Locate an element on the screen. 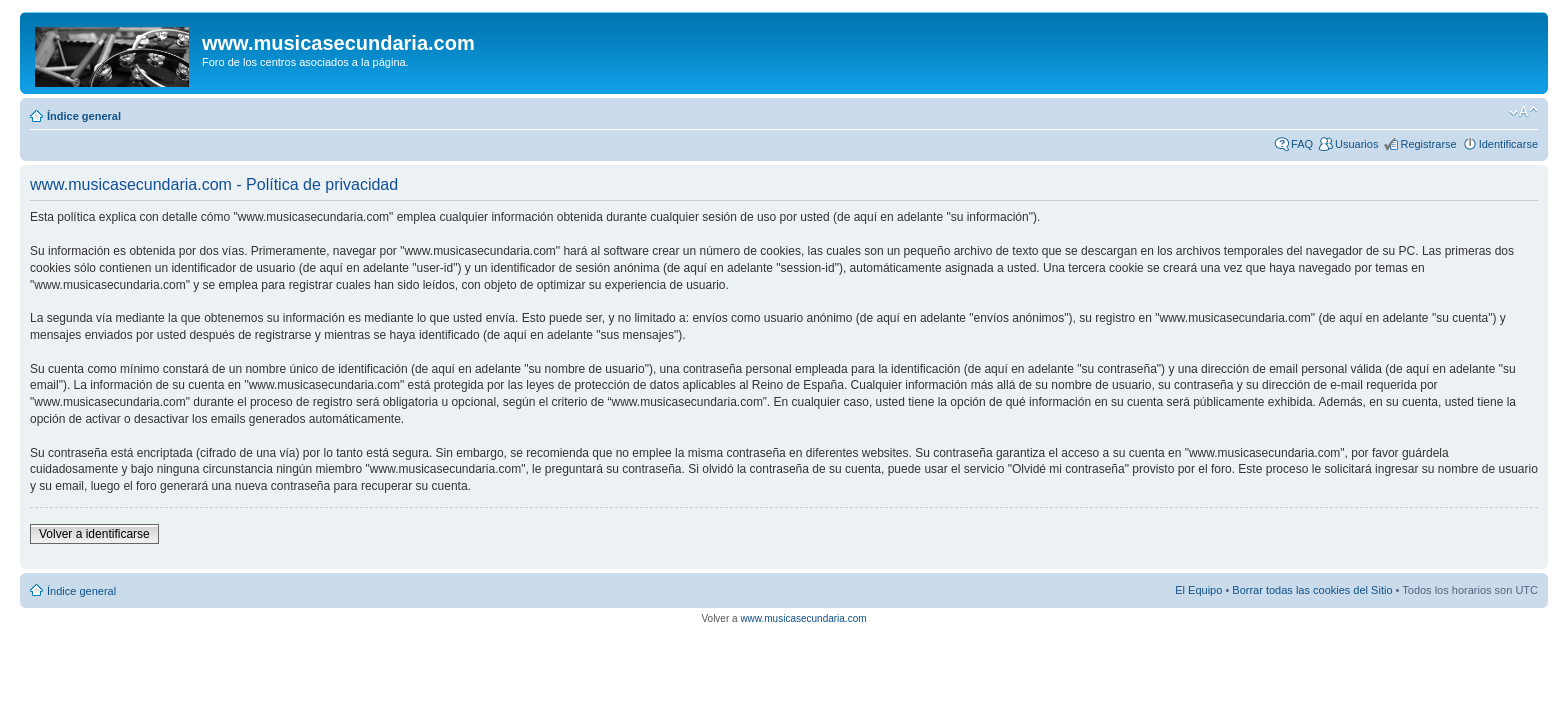  Volver a identificarse is located at coordinates (94, 534).